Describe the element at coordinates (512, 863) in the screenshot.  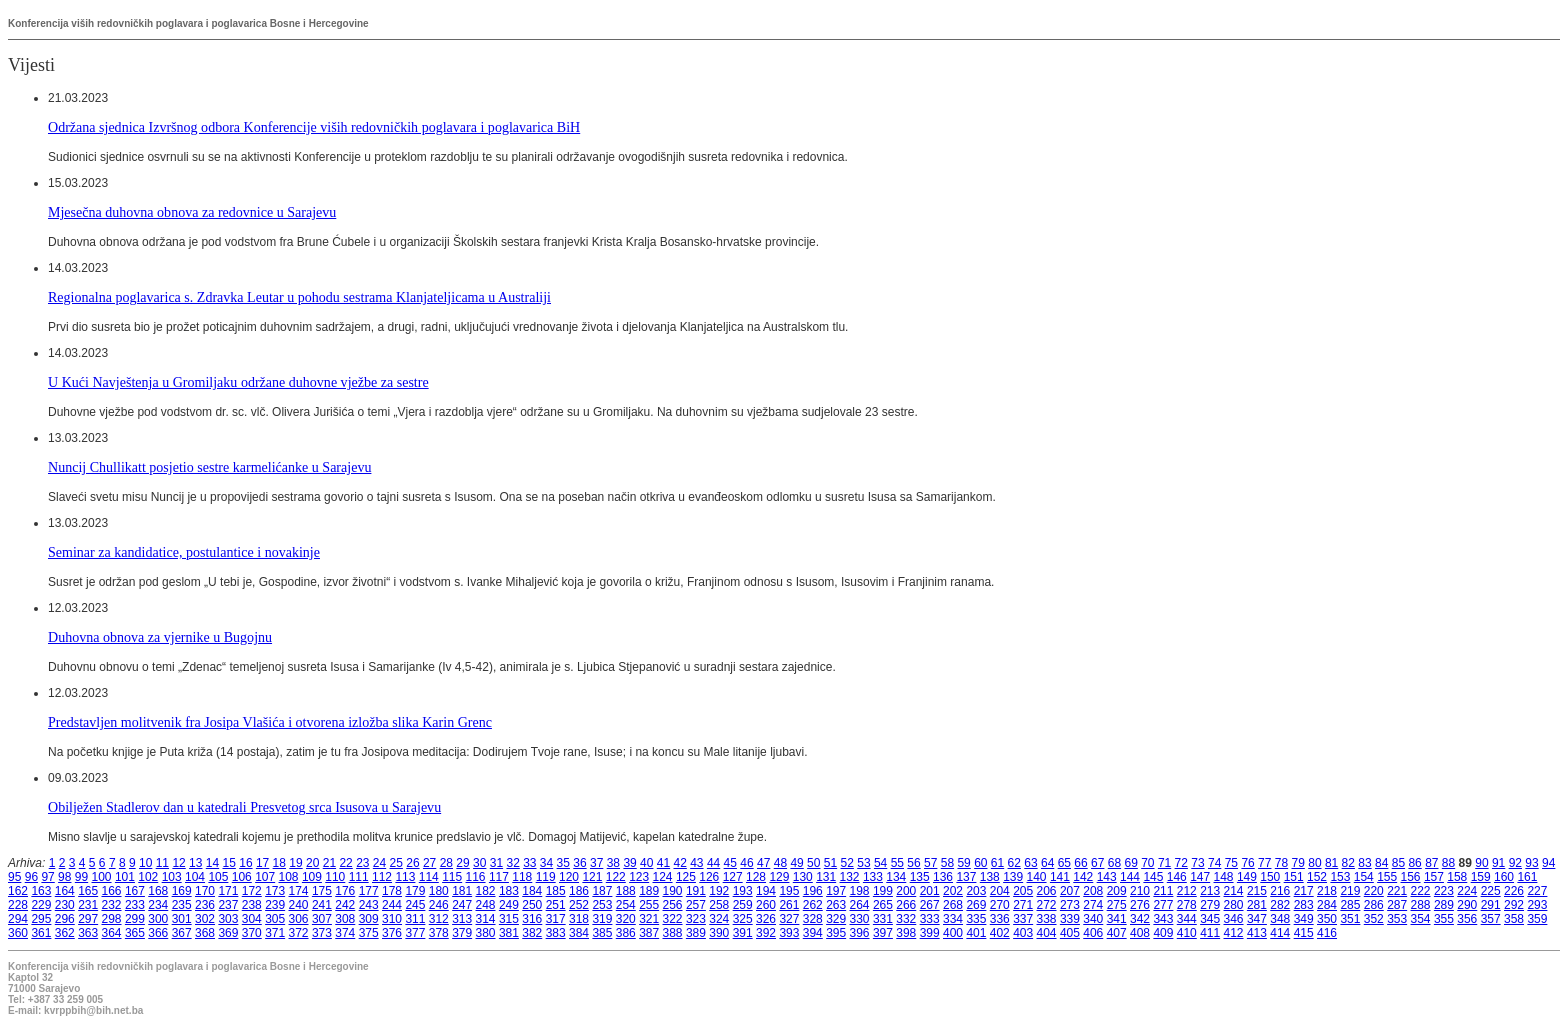
I see `32` at that location.